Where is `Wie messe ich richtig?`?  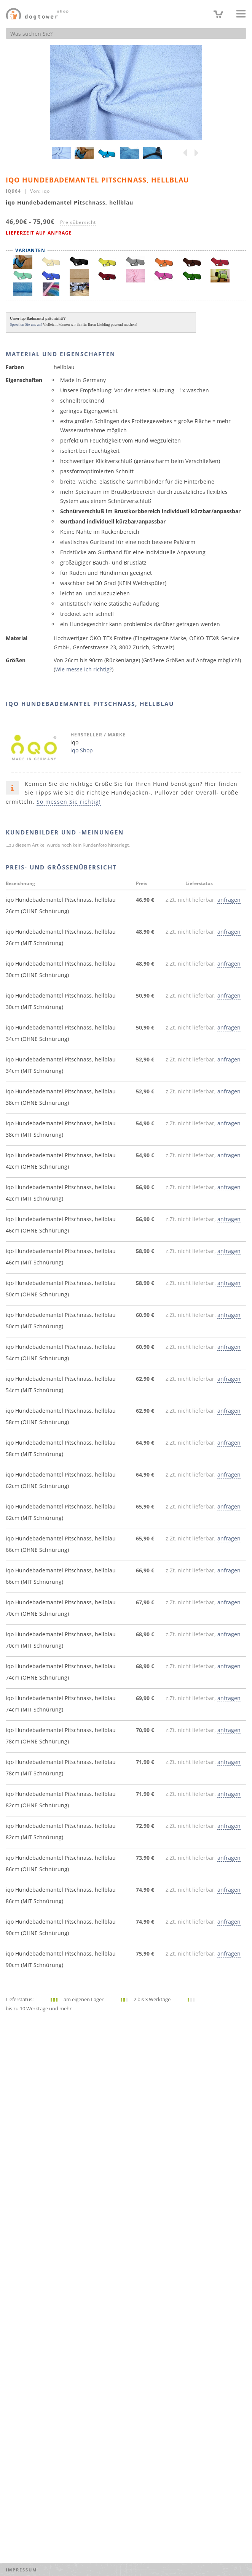 Wie messe ich richtig? is located at coordinates (83, 669).